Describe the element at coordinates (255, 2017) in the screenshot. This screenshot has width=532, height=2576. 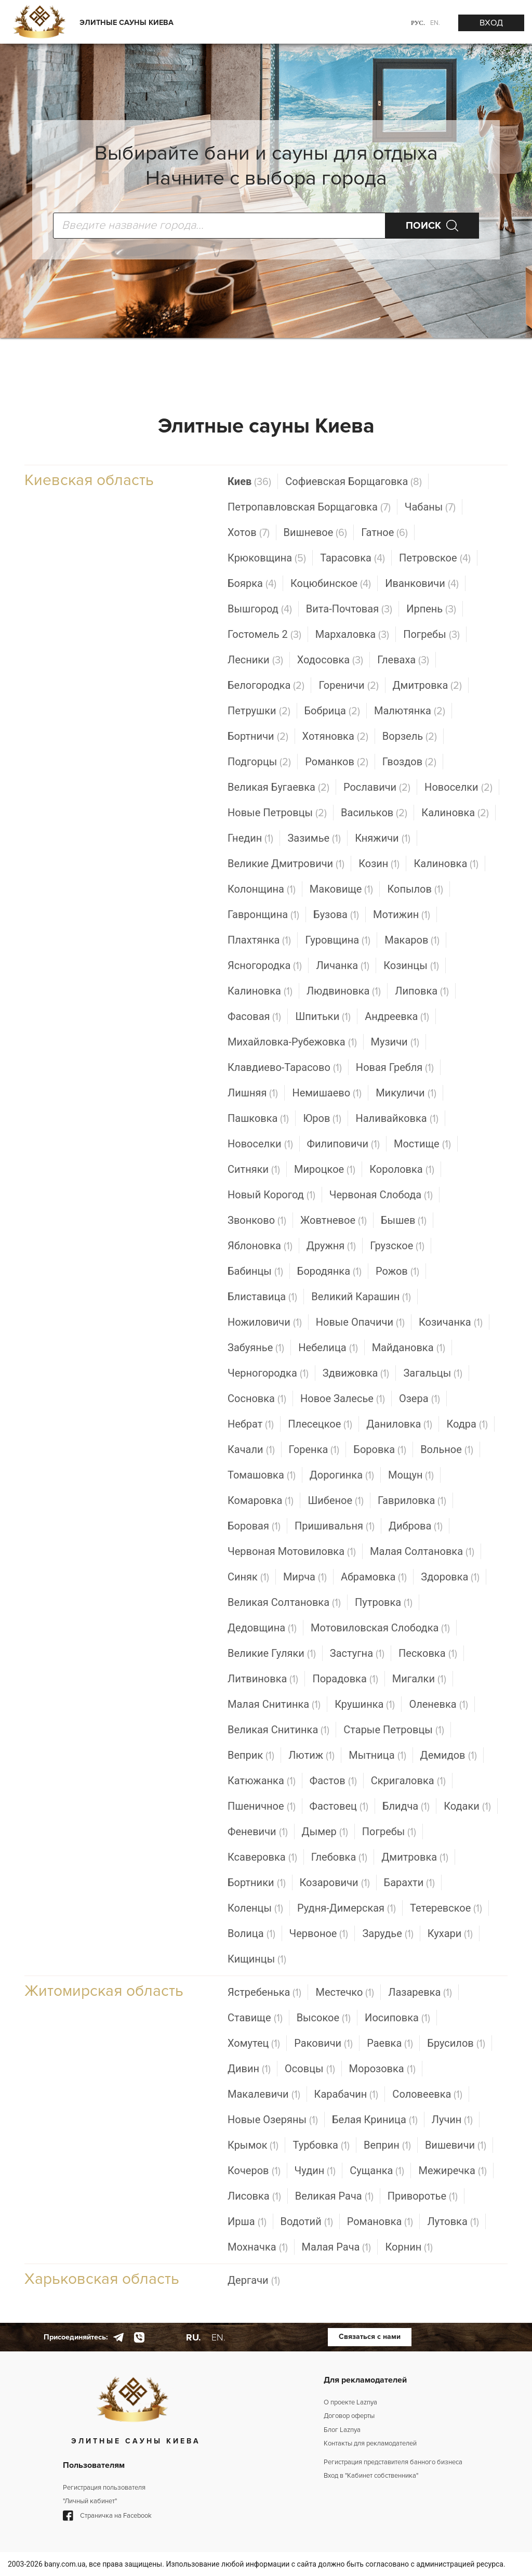
I see `Ставище` at that location.